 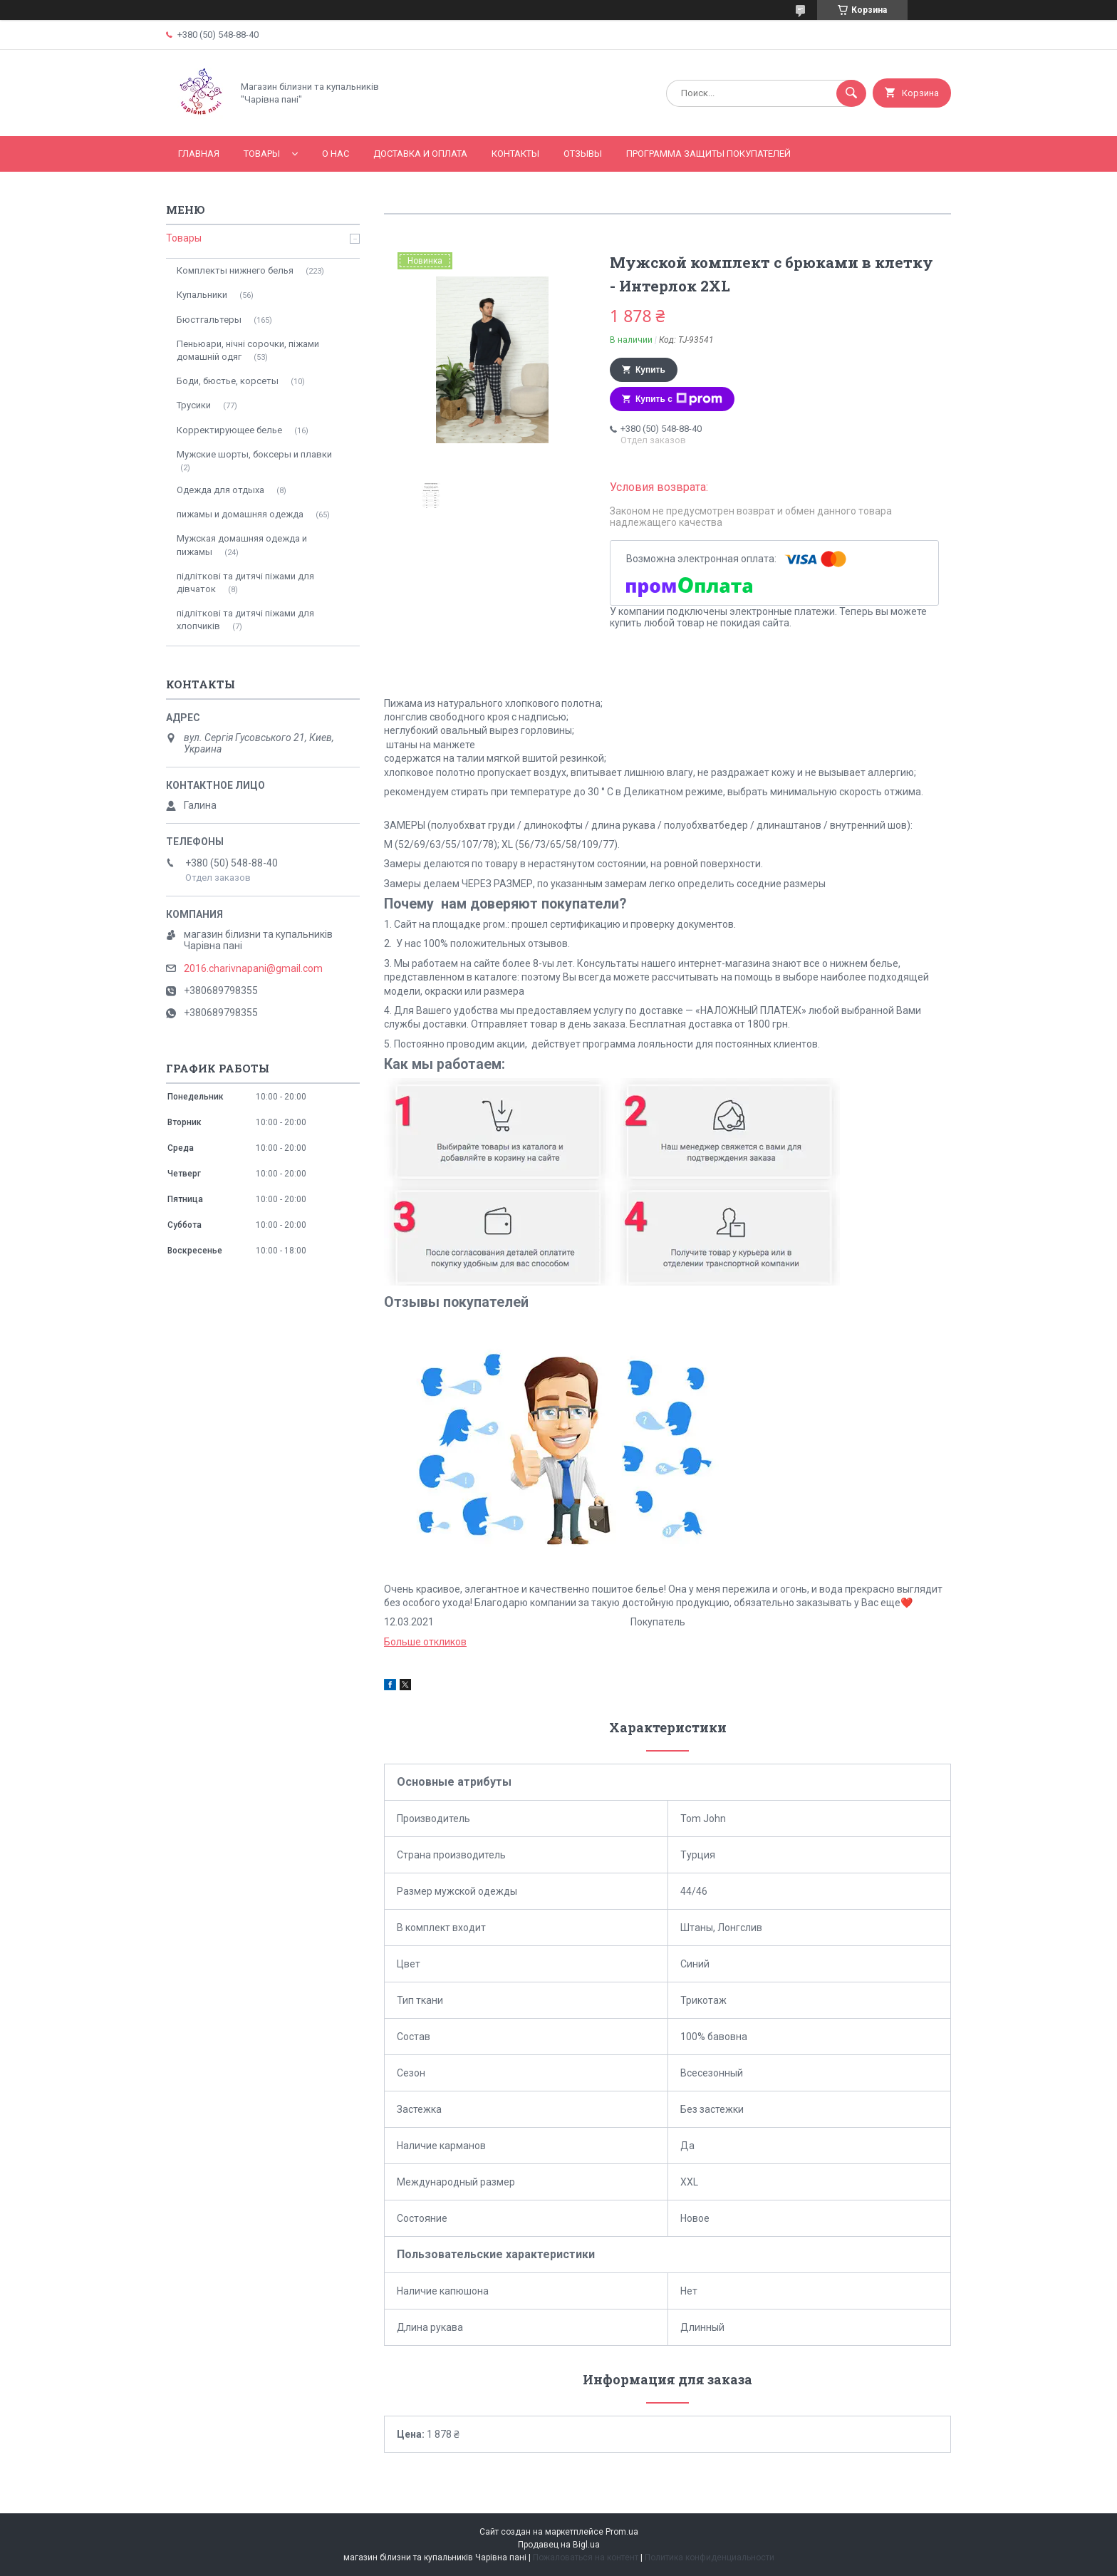 What do you see at coordinates (335, 153) in the screenshot?
I see `О нас` at bounding box center [335, 153].